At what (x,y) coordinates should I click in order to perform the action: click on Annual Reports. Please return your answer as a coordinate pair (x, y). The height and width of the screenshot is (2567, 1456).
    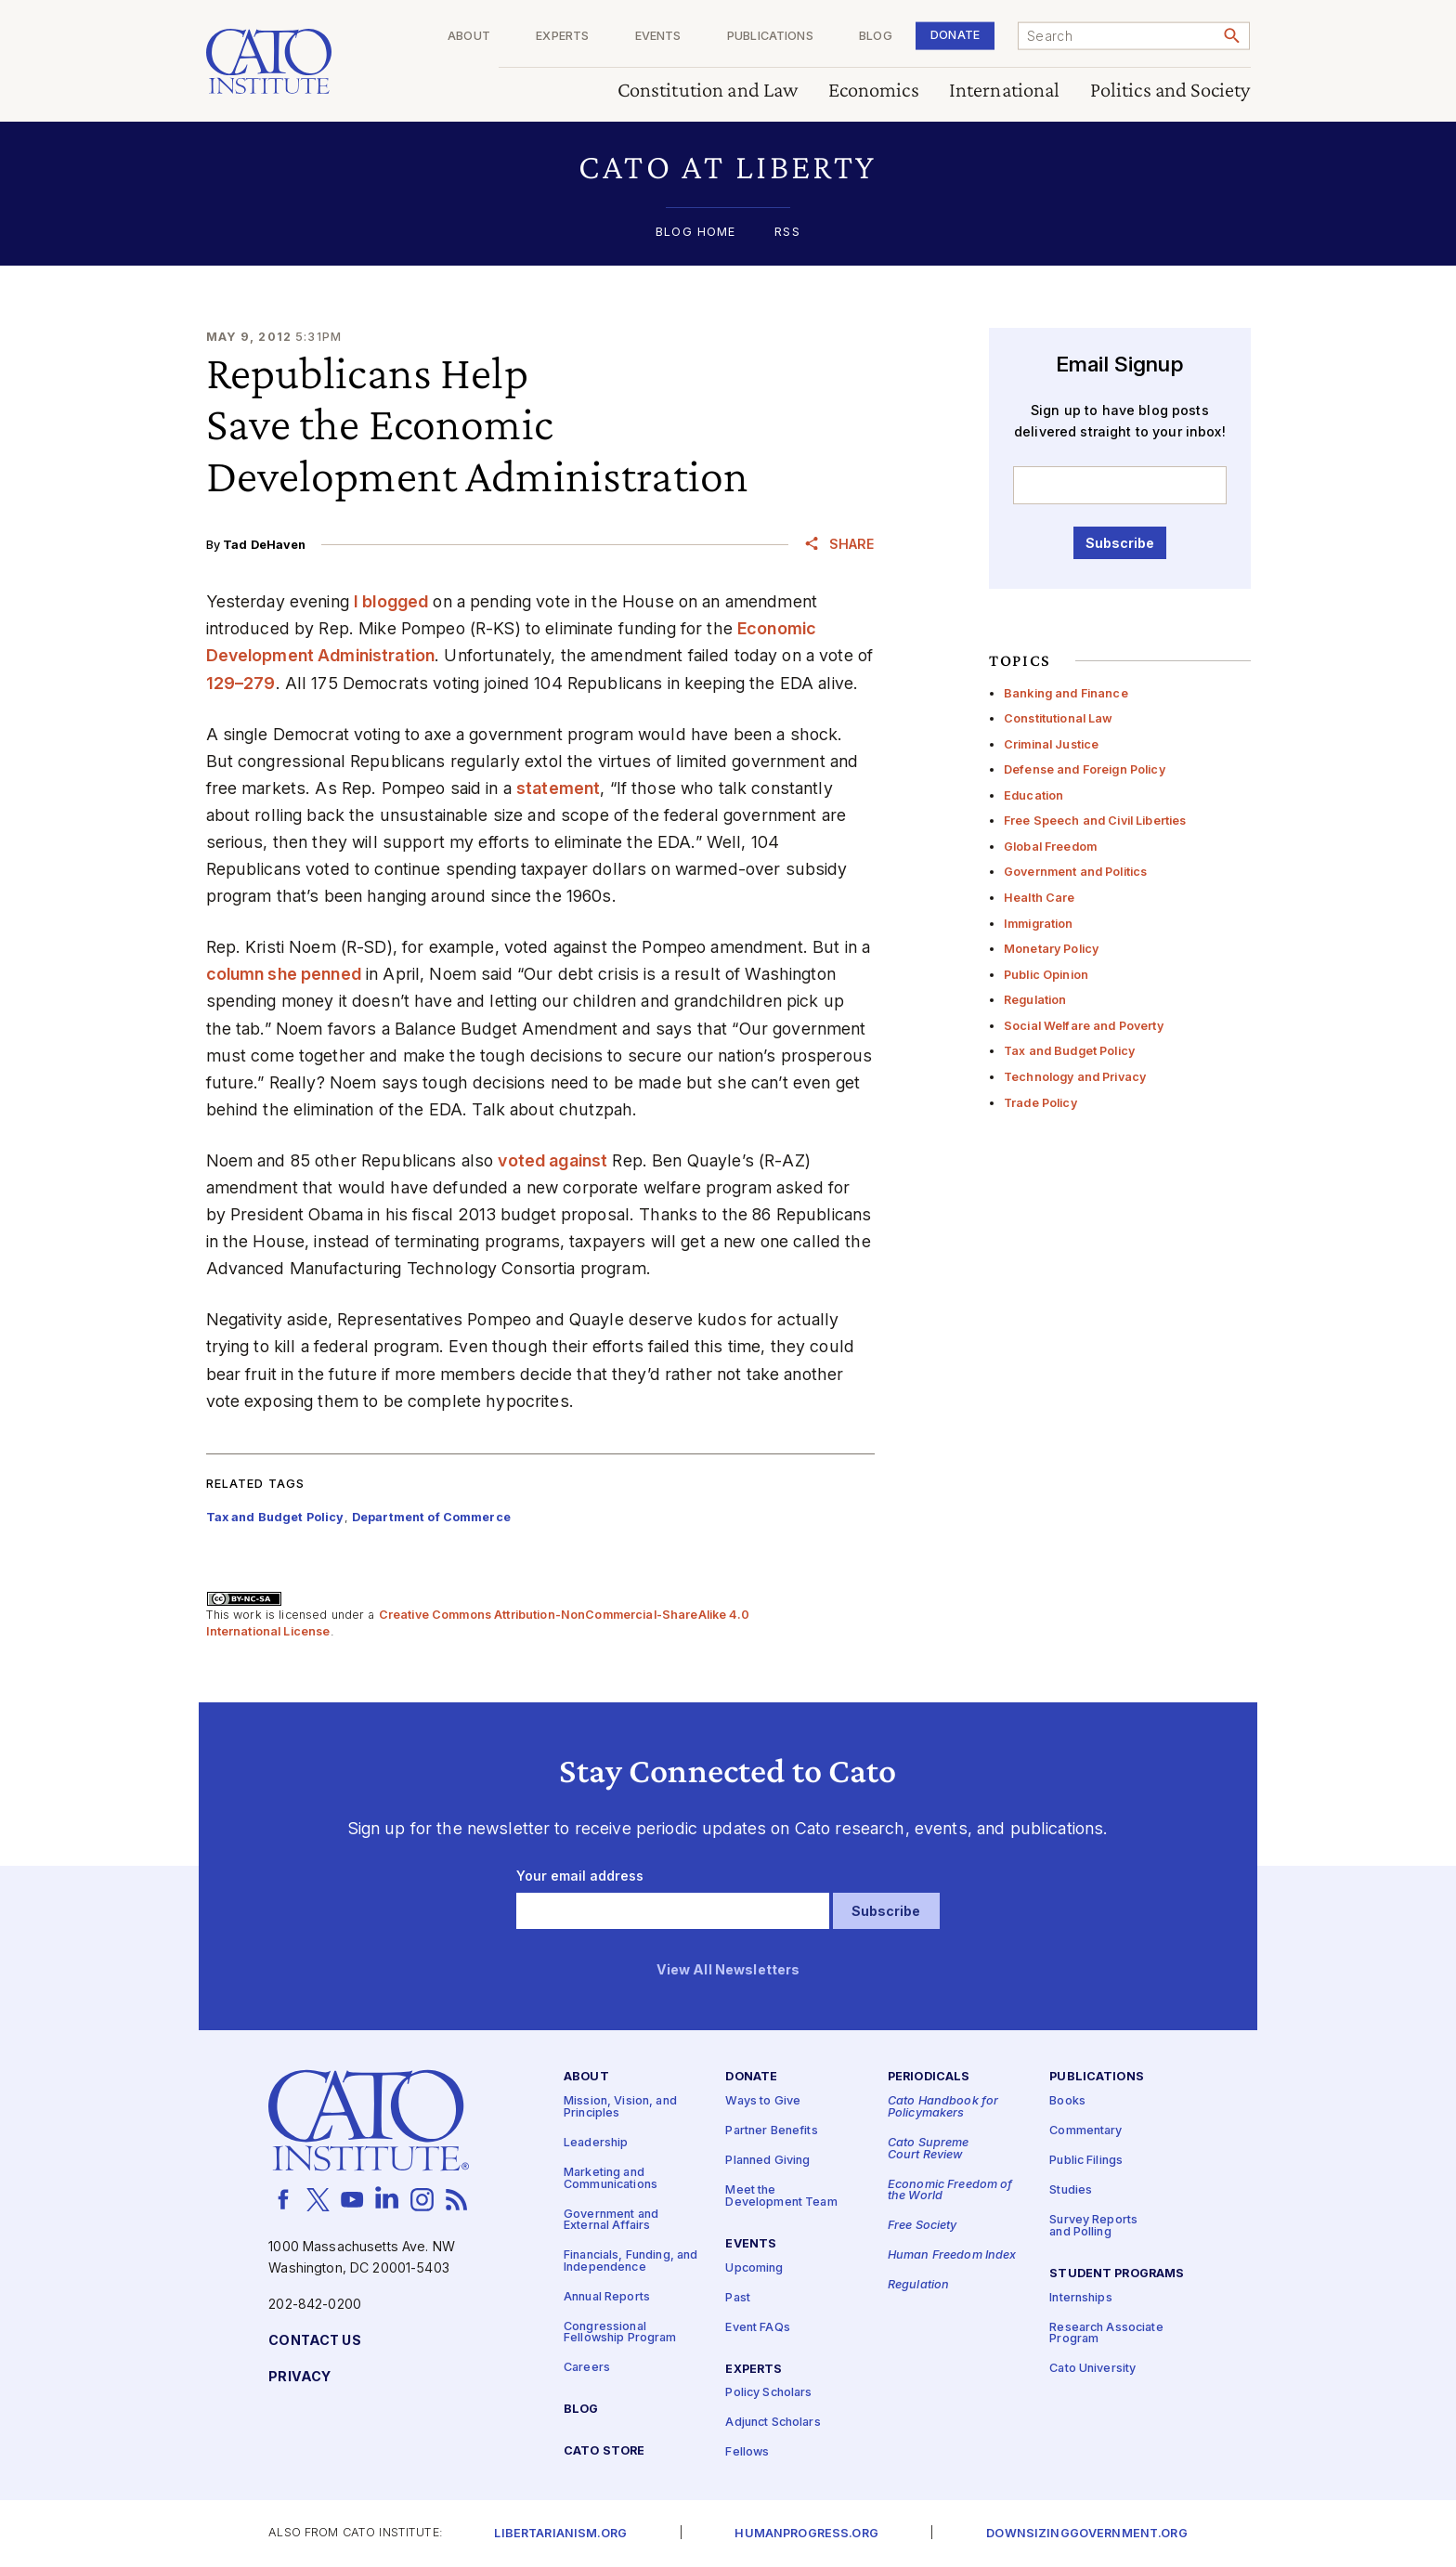
    Looking at the image, I should click on (607, 2297).